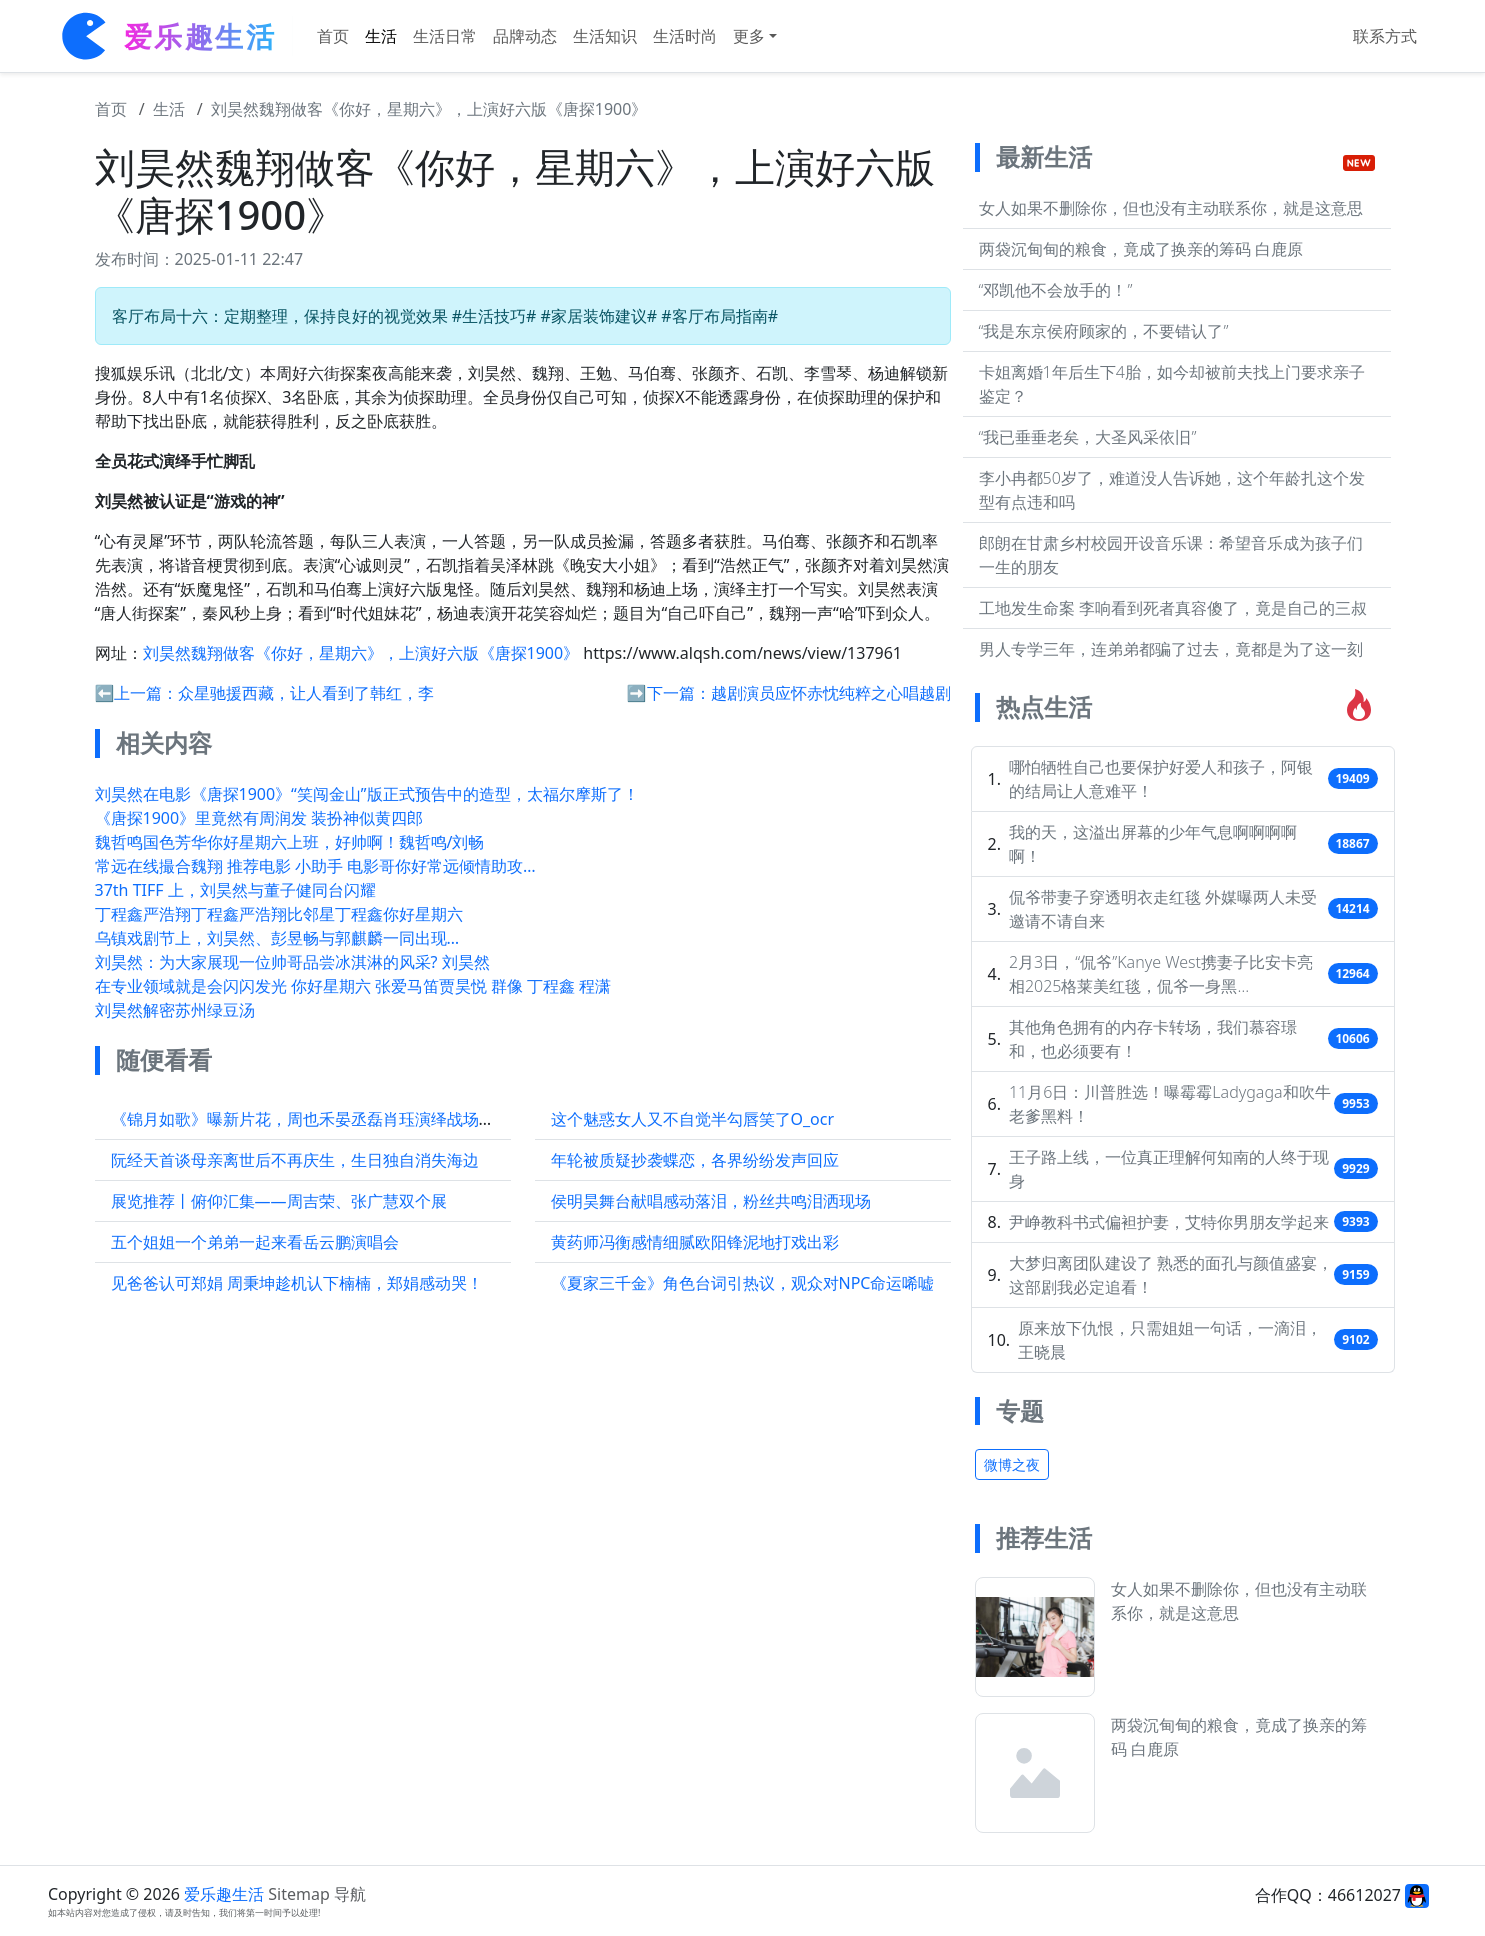 This screenshot has width=1485, height=1936. What do you see at coordinates (743, 1283) in the screenshot?
I see `《夏家三千金》角色台词引热议，观众对NPC命运唏嘘` at bounding box center [743, 1283].